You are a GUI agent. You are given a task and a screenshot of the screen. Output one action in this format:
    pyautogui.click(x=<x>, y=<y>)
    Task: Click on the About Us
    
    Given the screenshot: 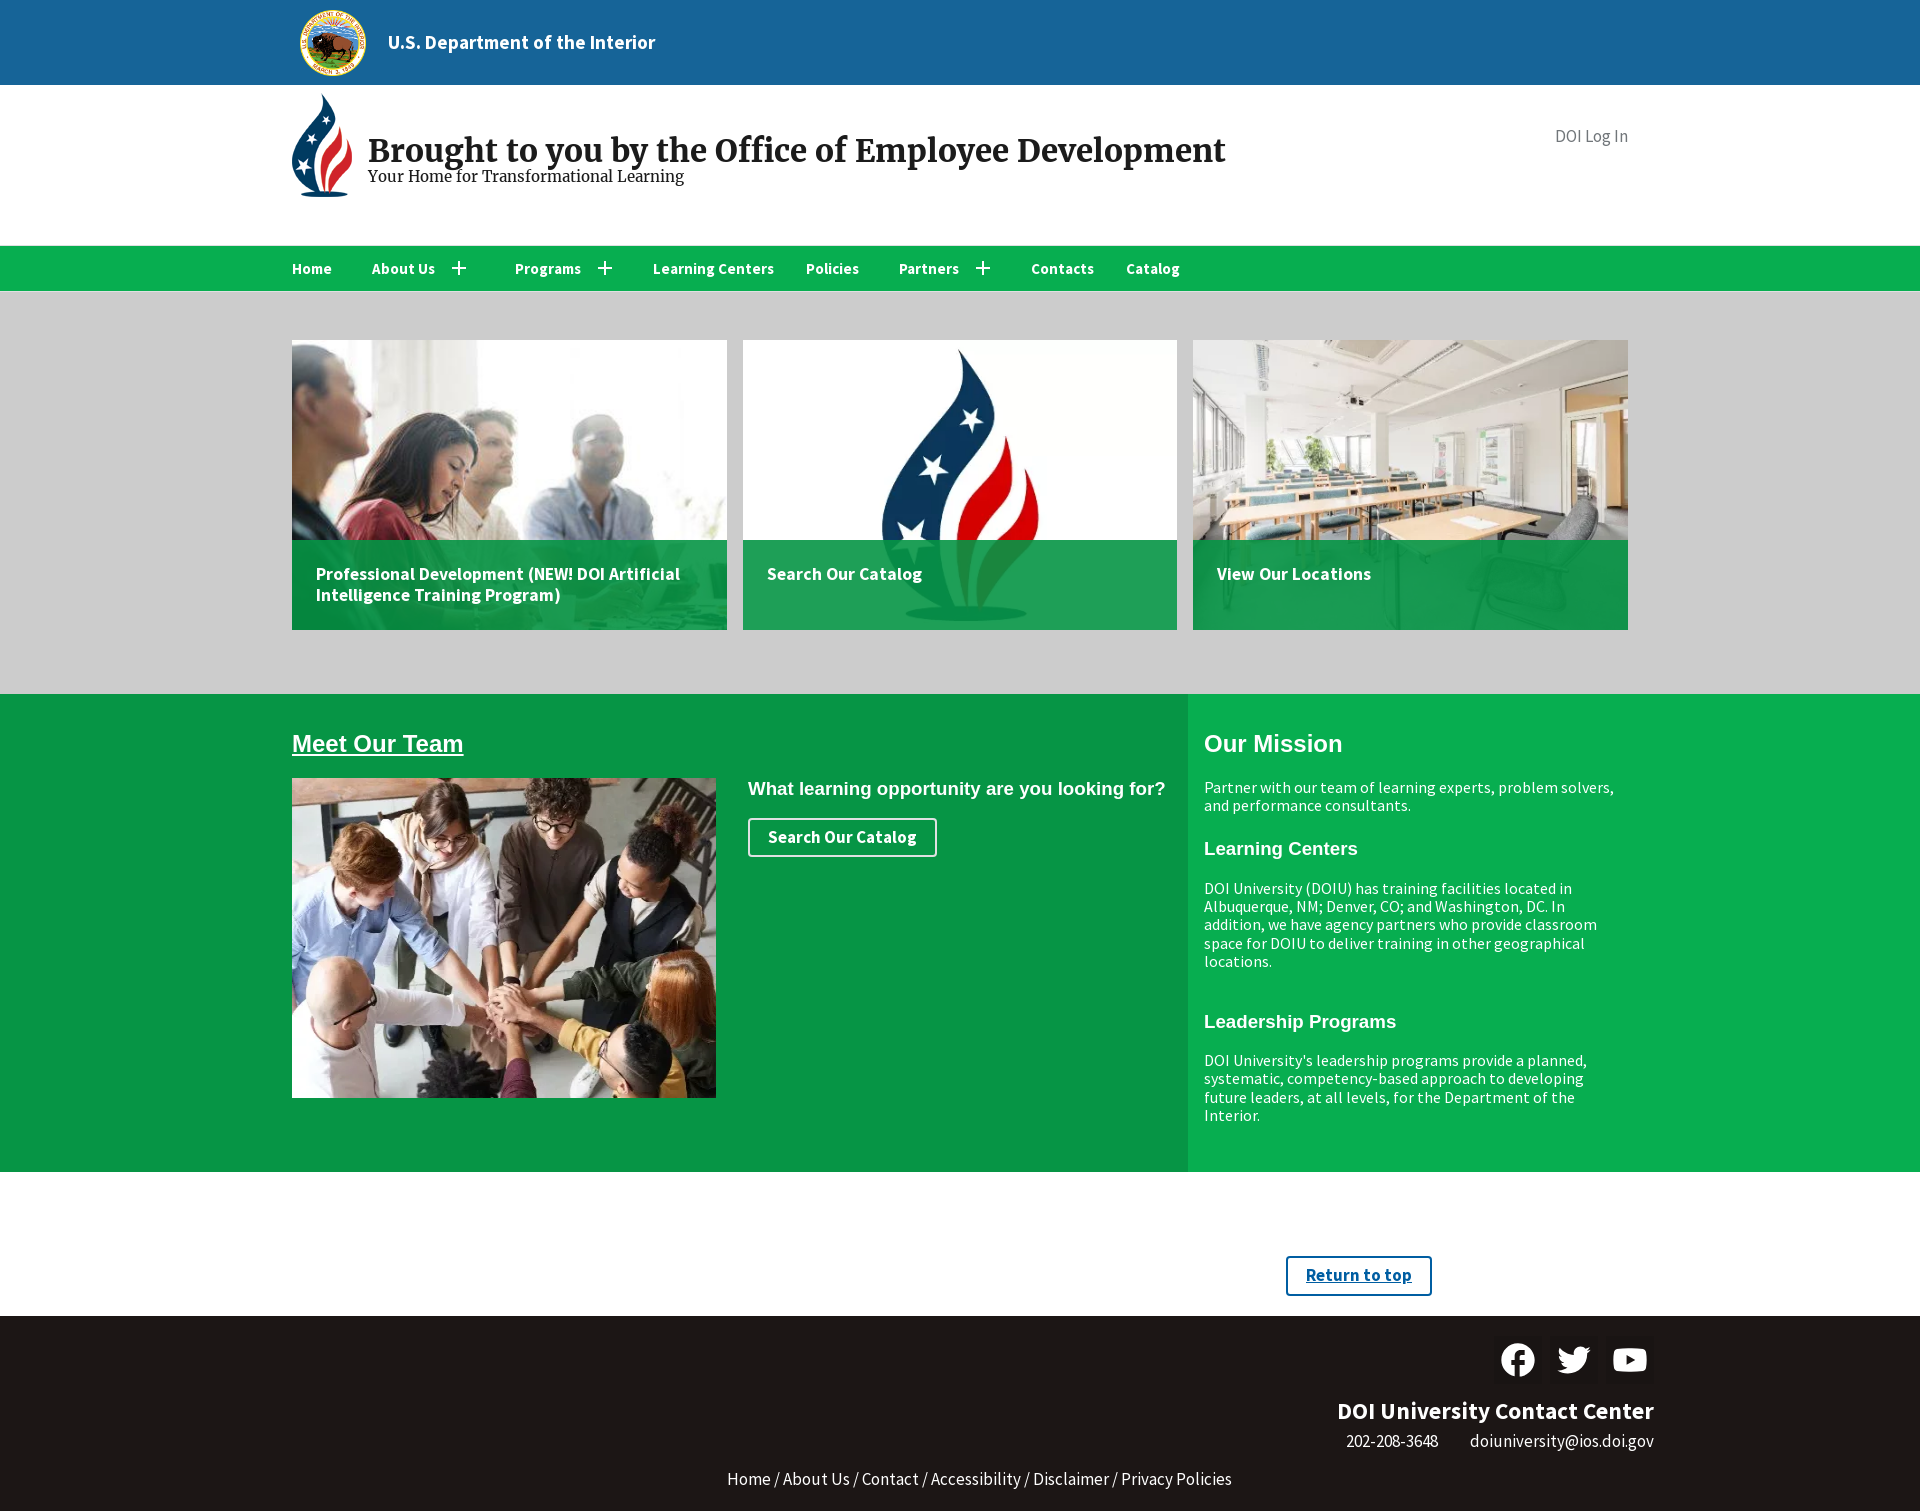 What is the action you would take?
    pyautogui.click(x=816, y=1479)
    